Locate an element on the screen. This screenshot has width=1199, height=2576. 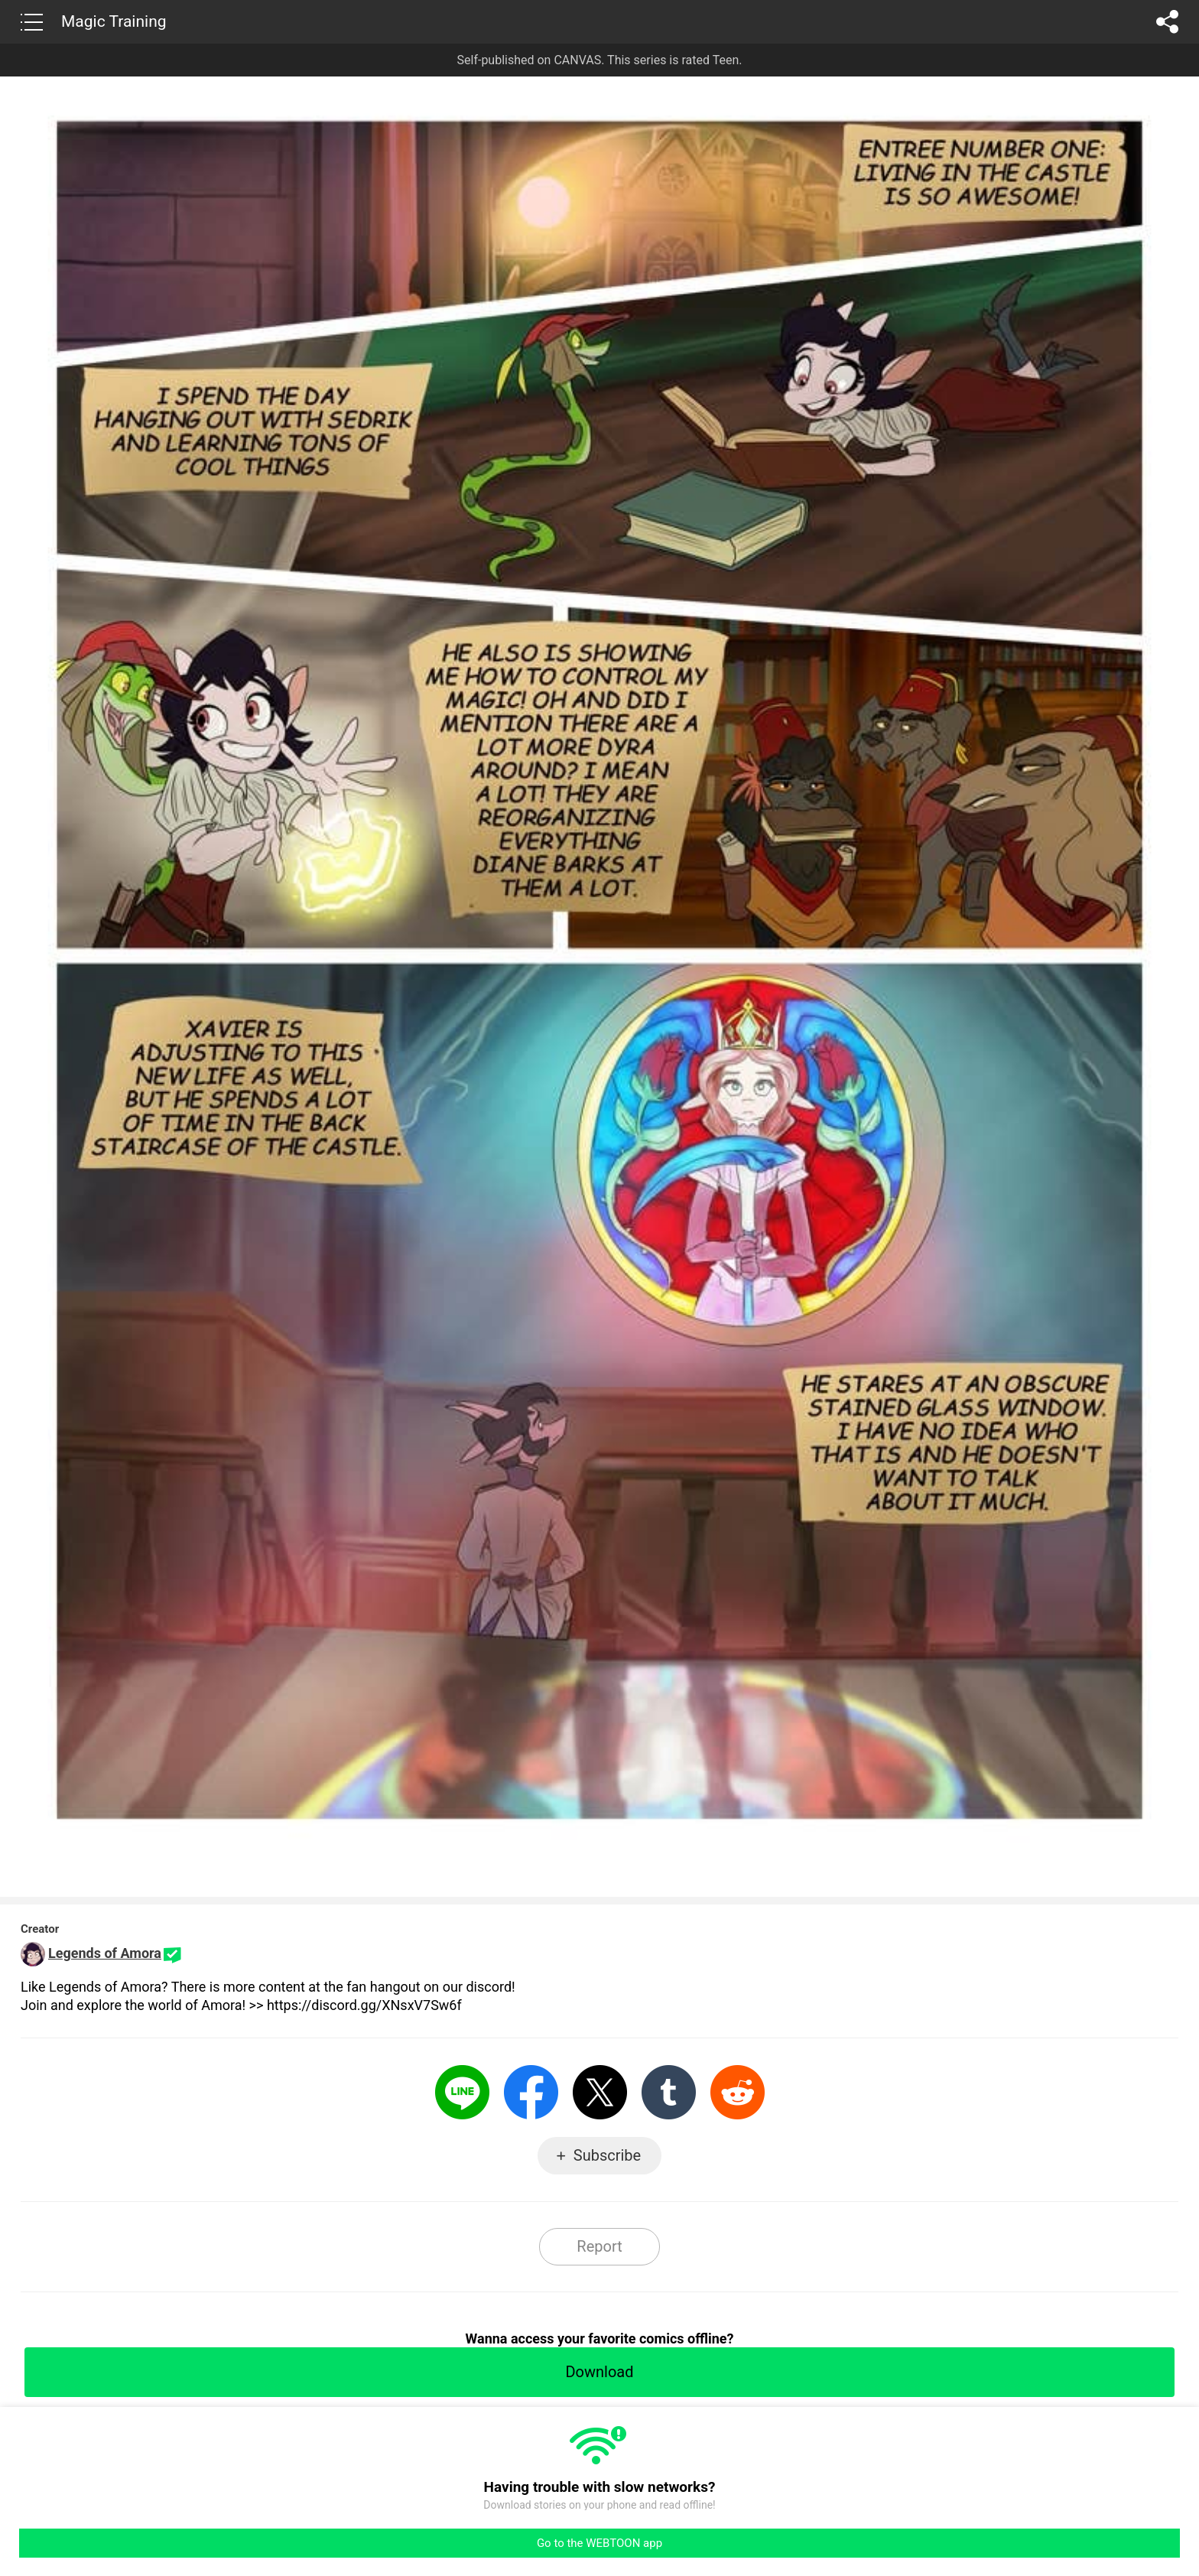
Tumblr is located at coordinates (669, 2092).